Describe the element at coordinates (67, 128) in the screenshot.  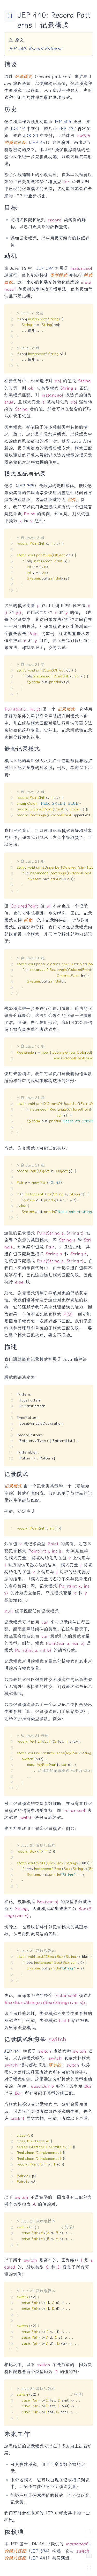
I see `JEP 432` at that location.